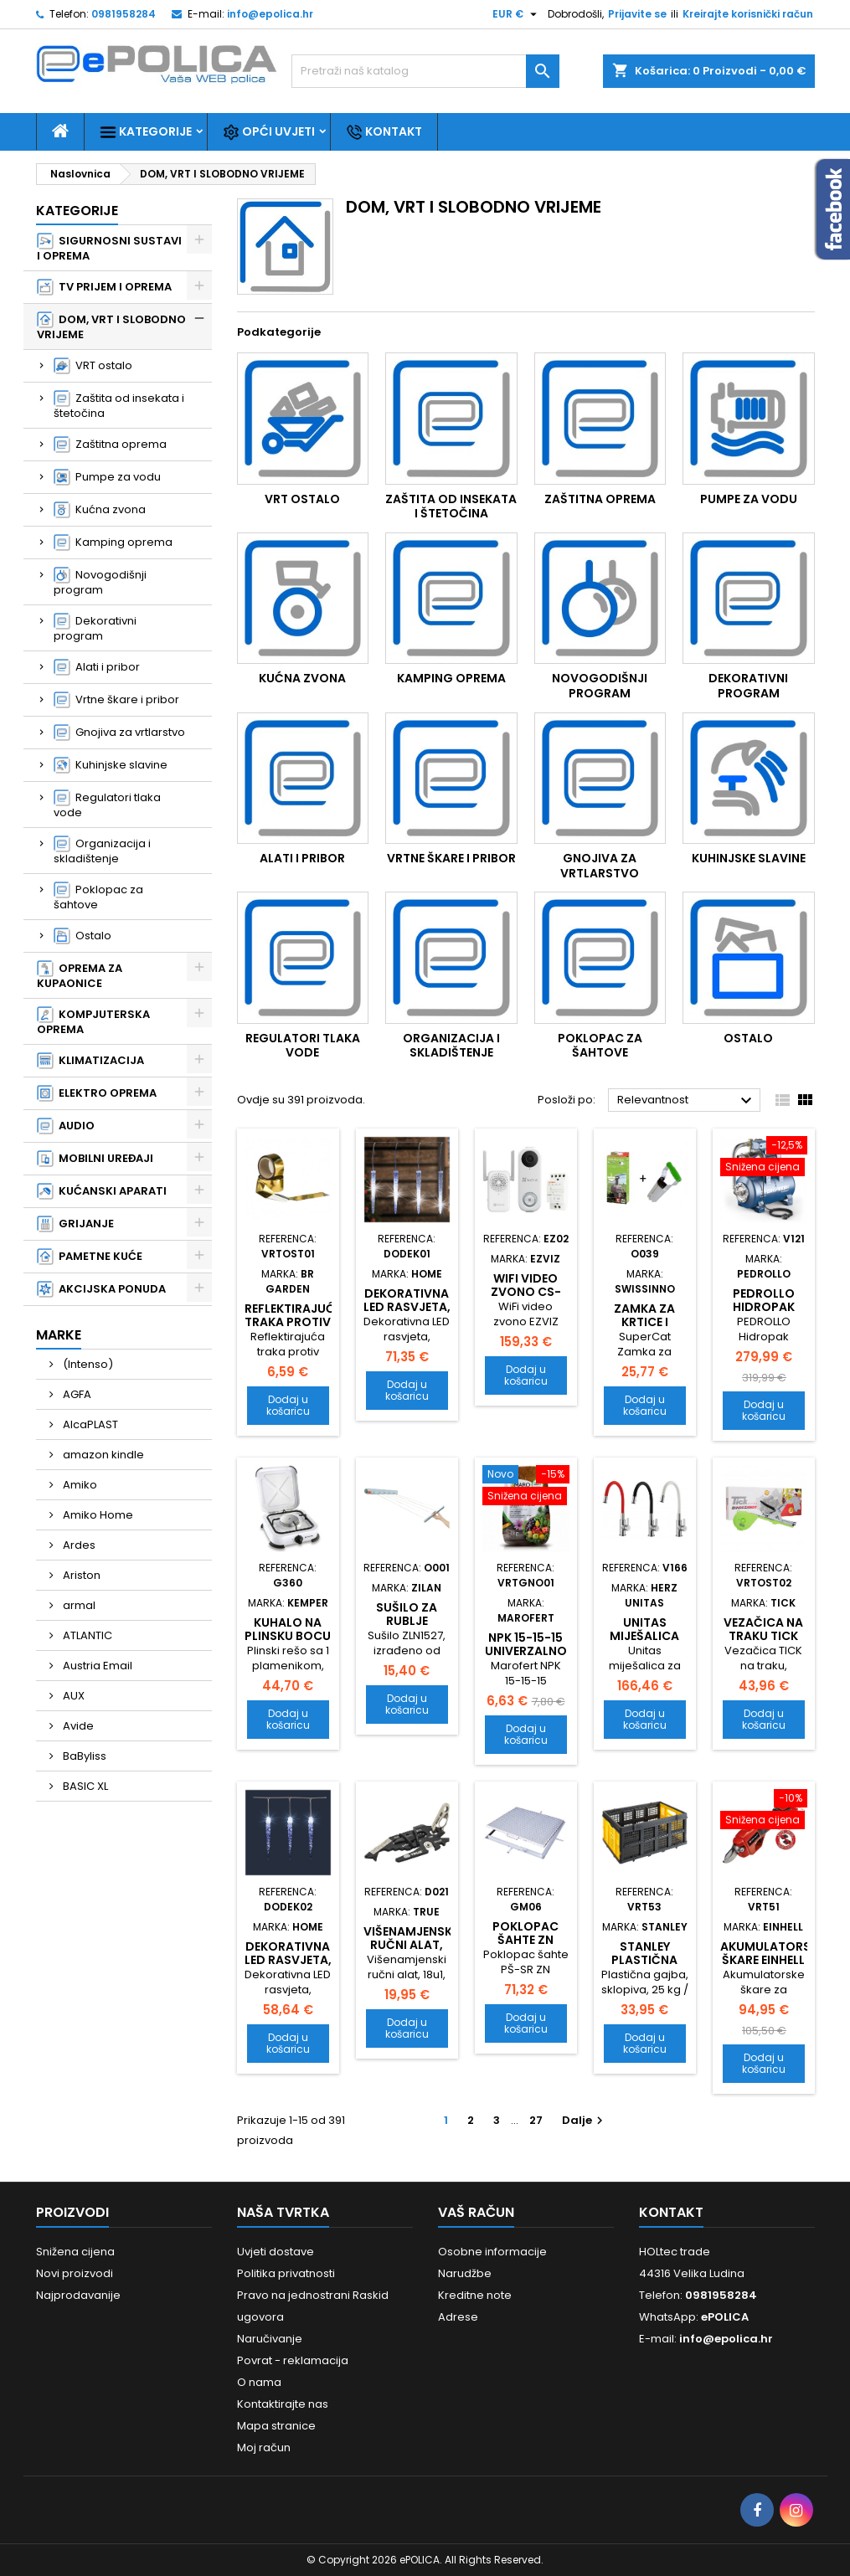 This screenshot has width=850, height=2576. Describe the element at coordinates (286, 2273) in the screenshot. I see `Politika privatnosti` at that location.